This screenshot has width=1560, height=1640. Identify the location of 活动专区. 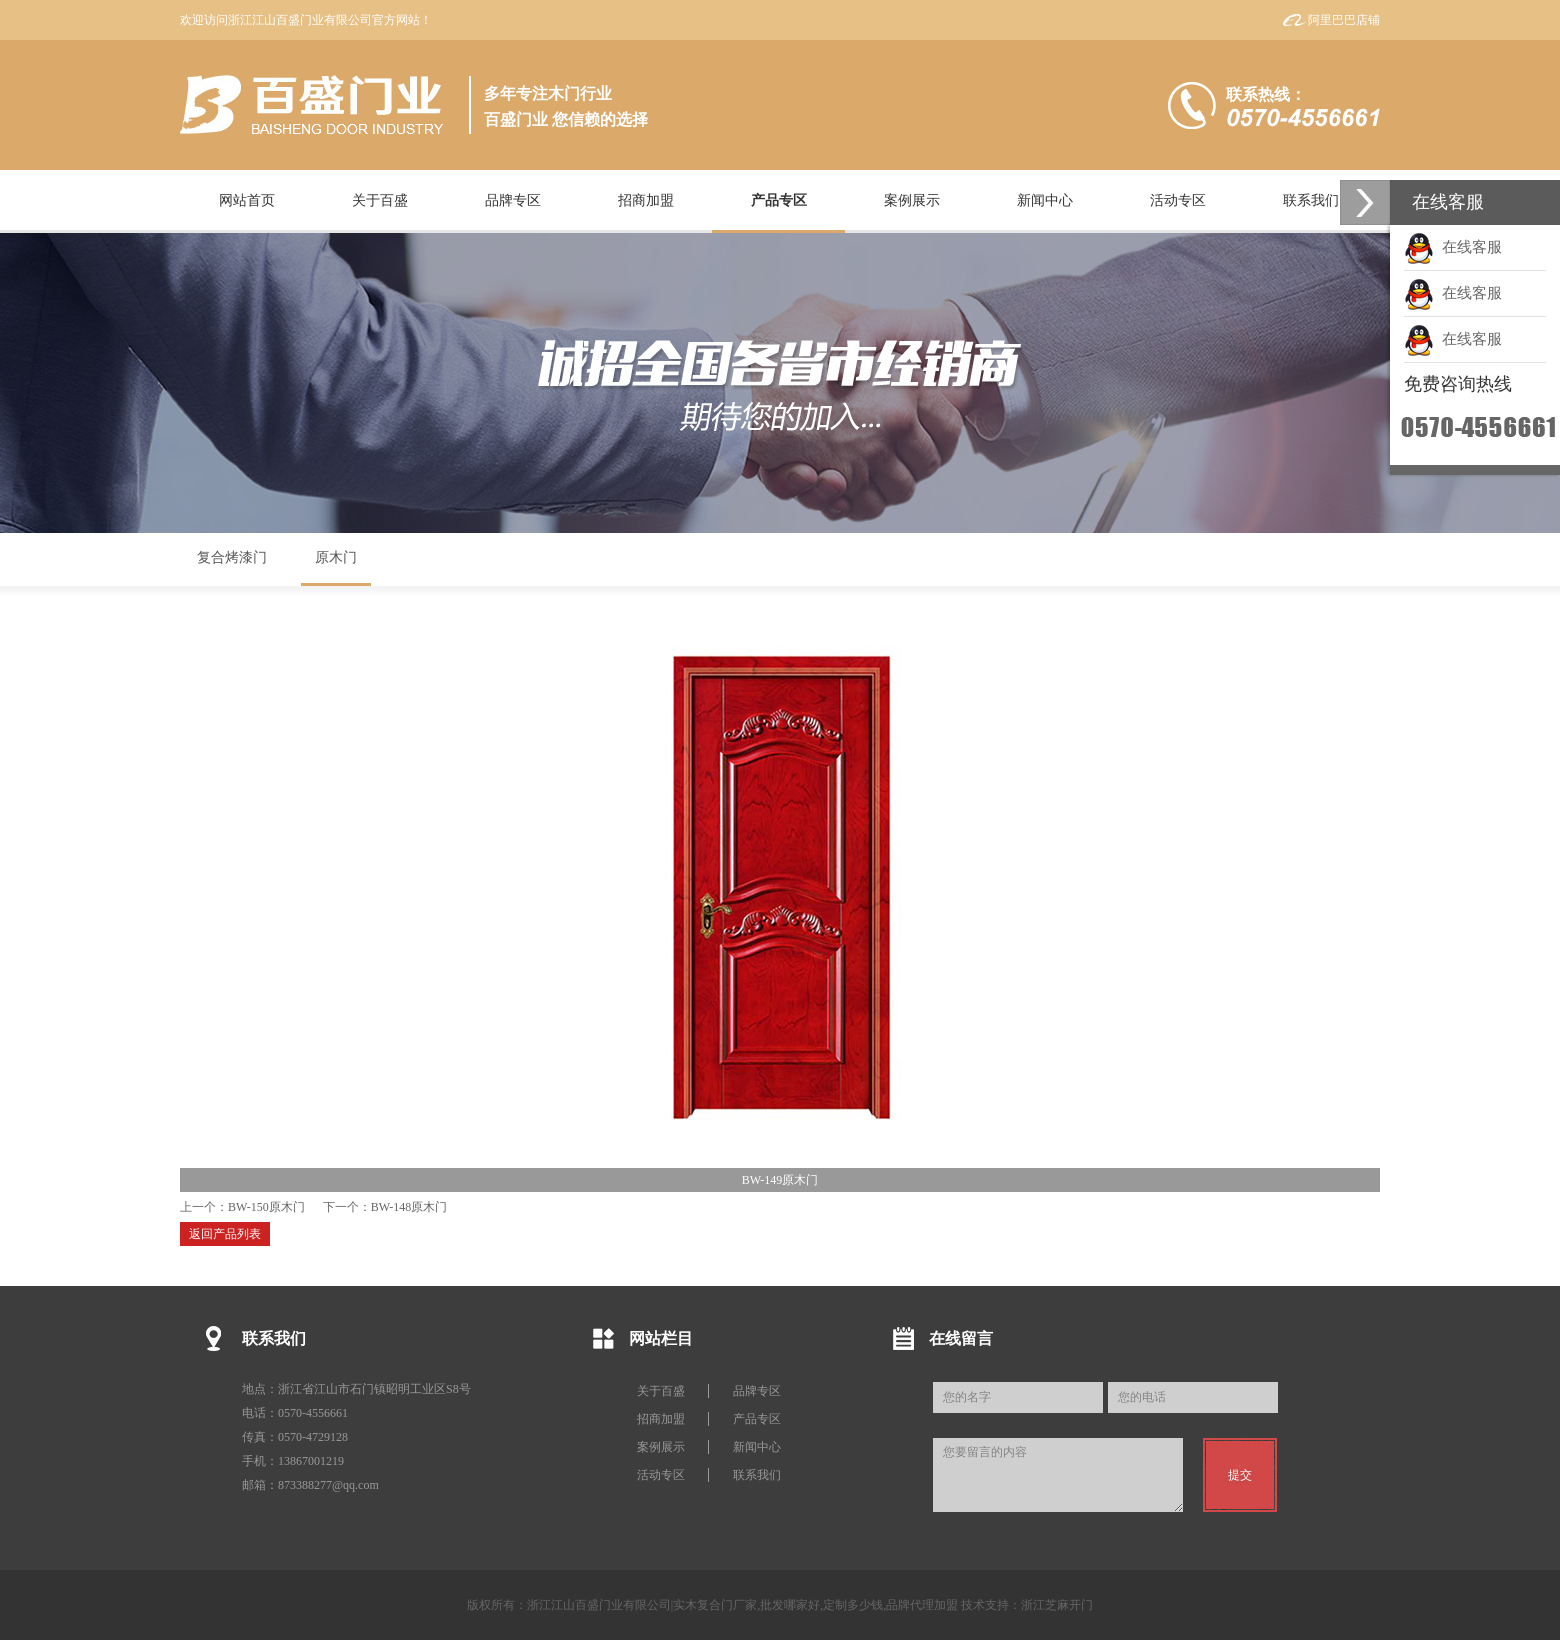
(661, 1475).